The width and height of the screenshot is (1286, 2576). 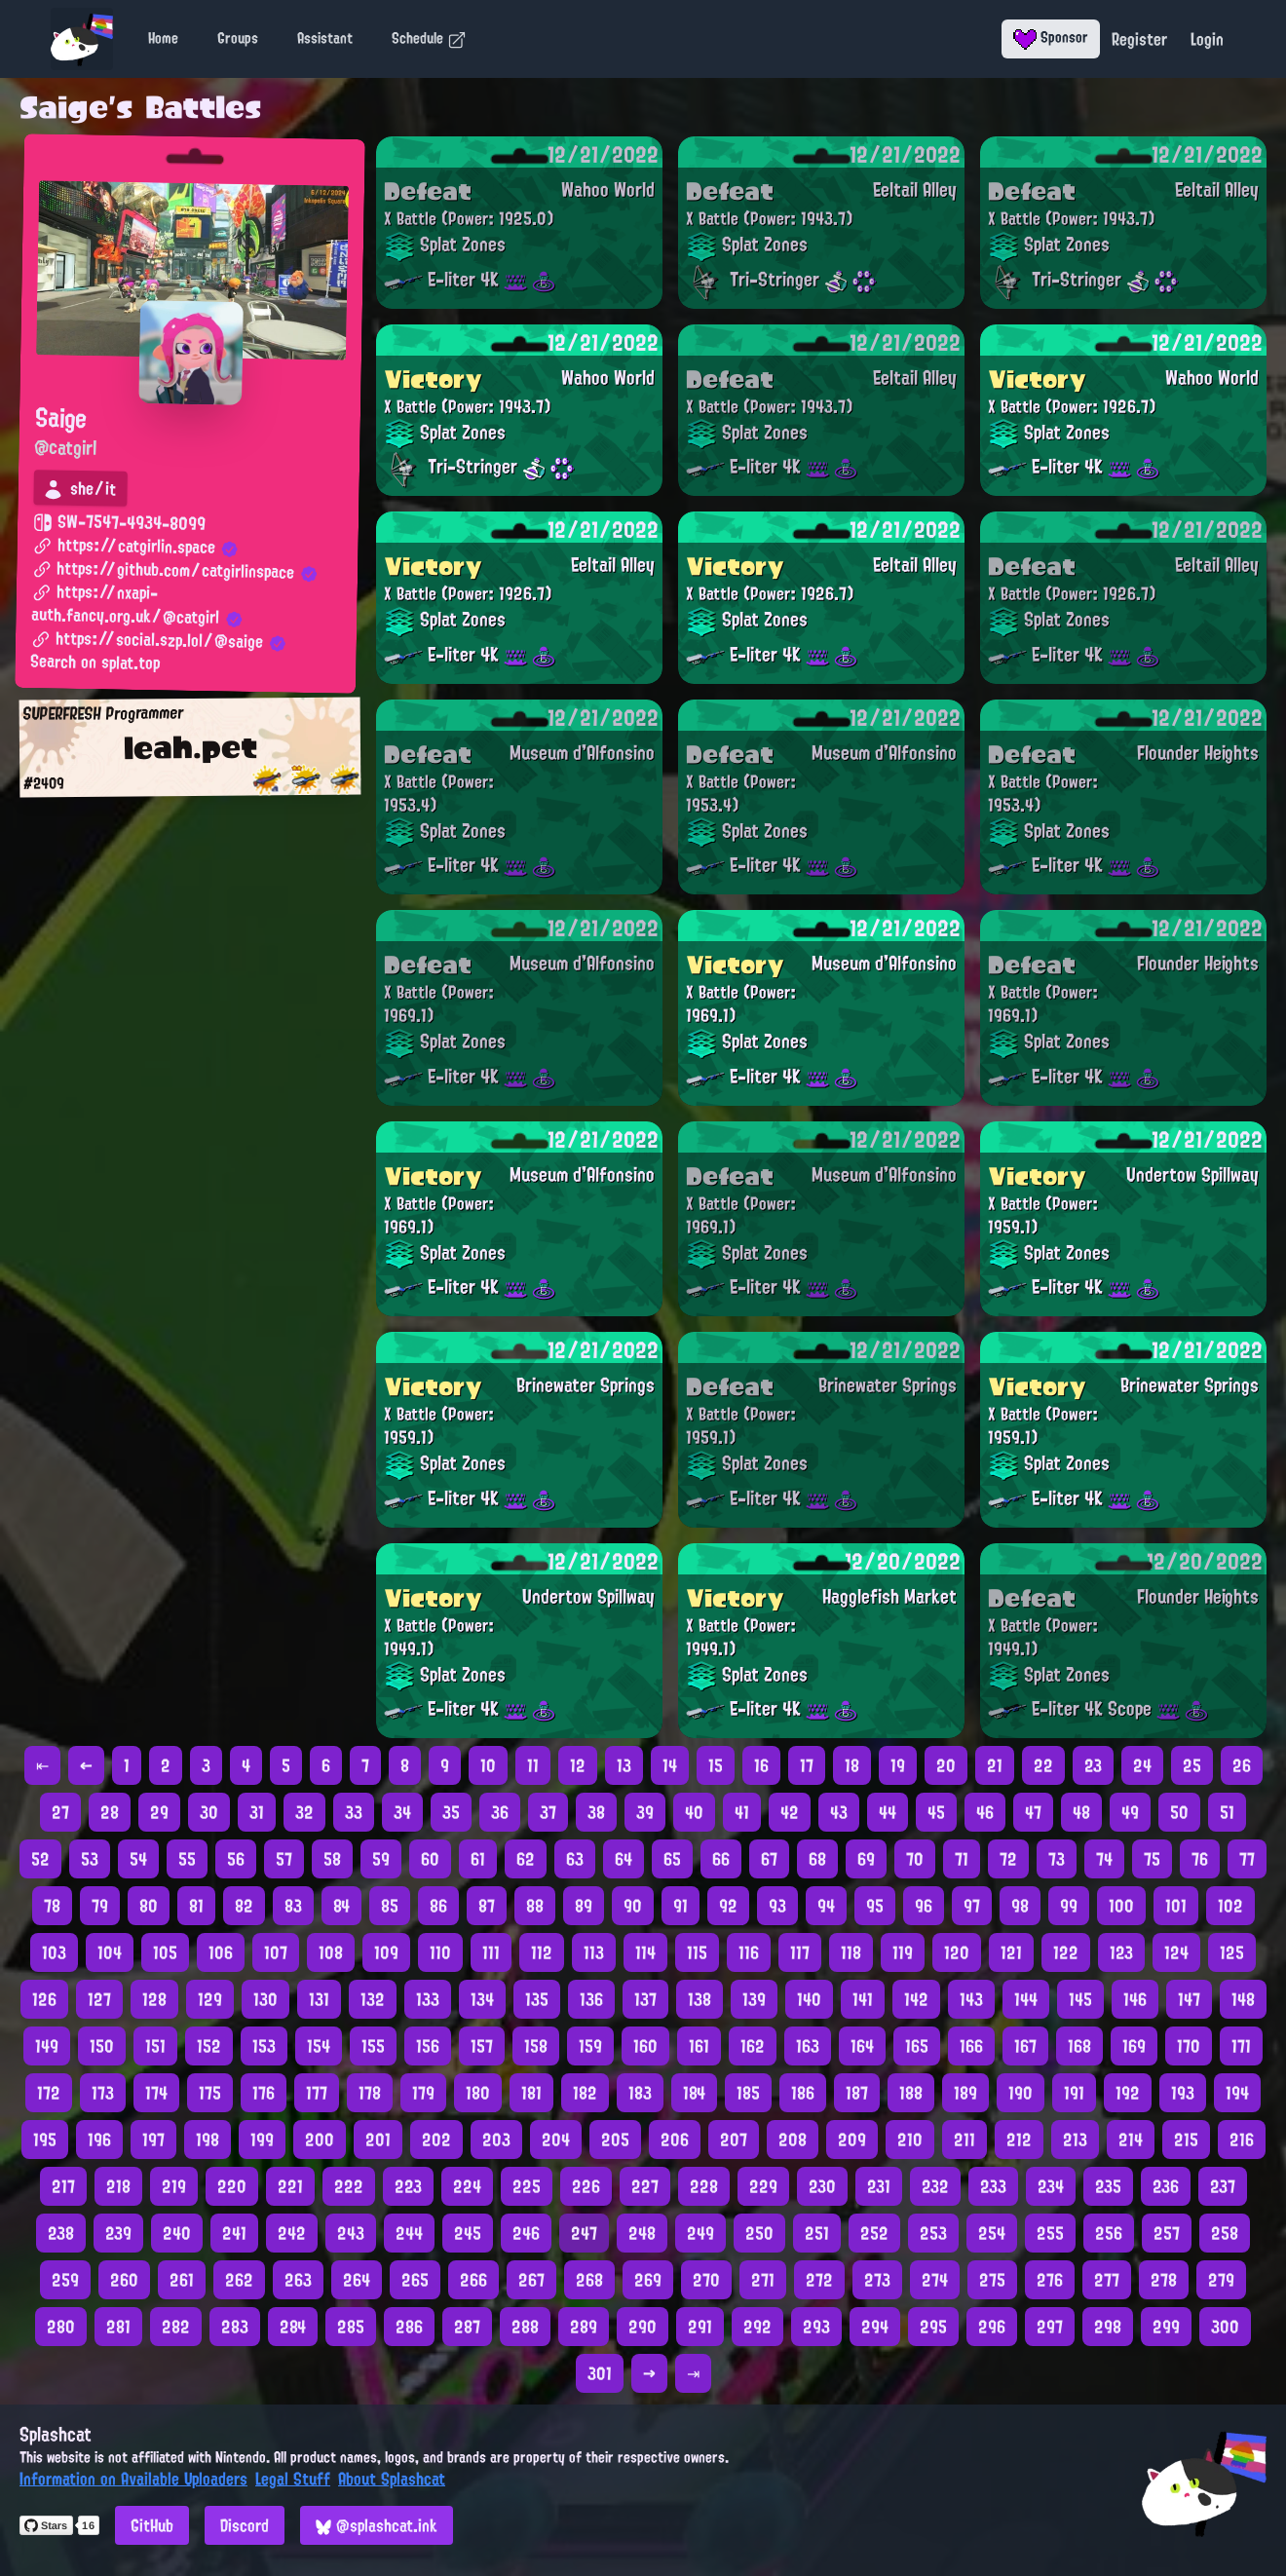 I want to click on 293, so click(x=816, y=2326).